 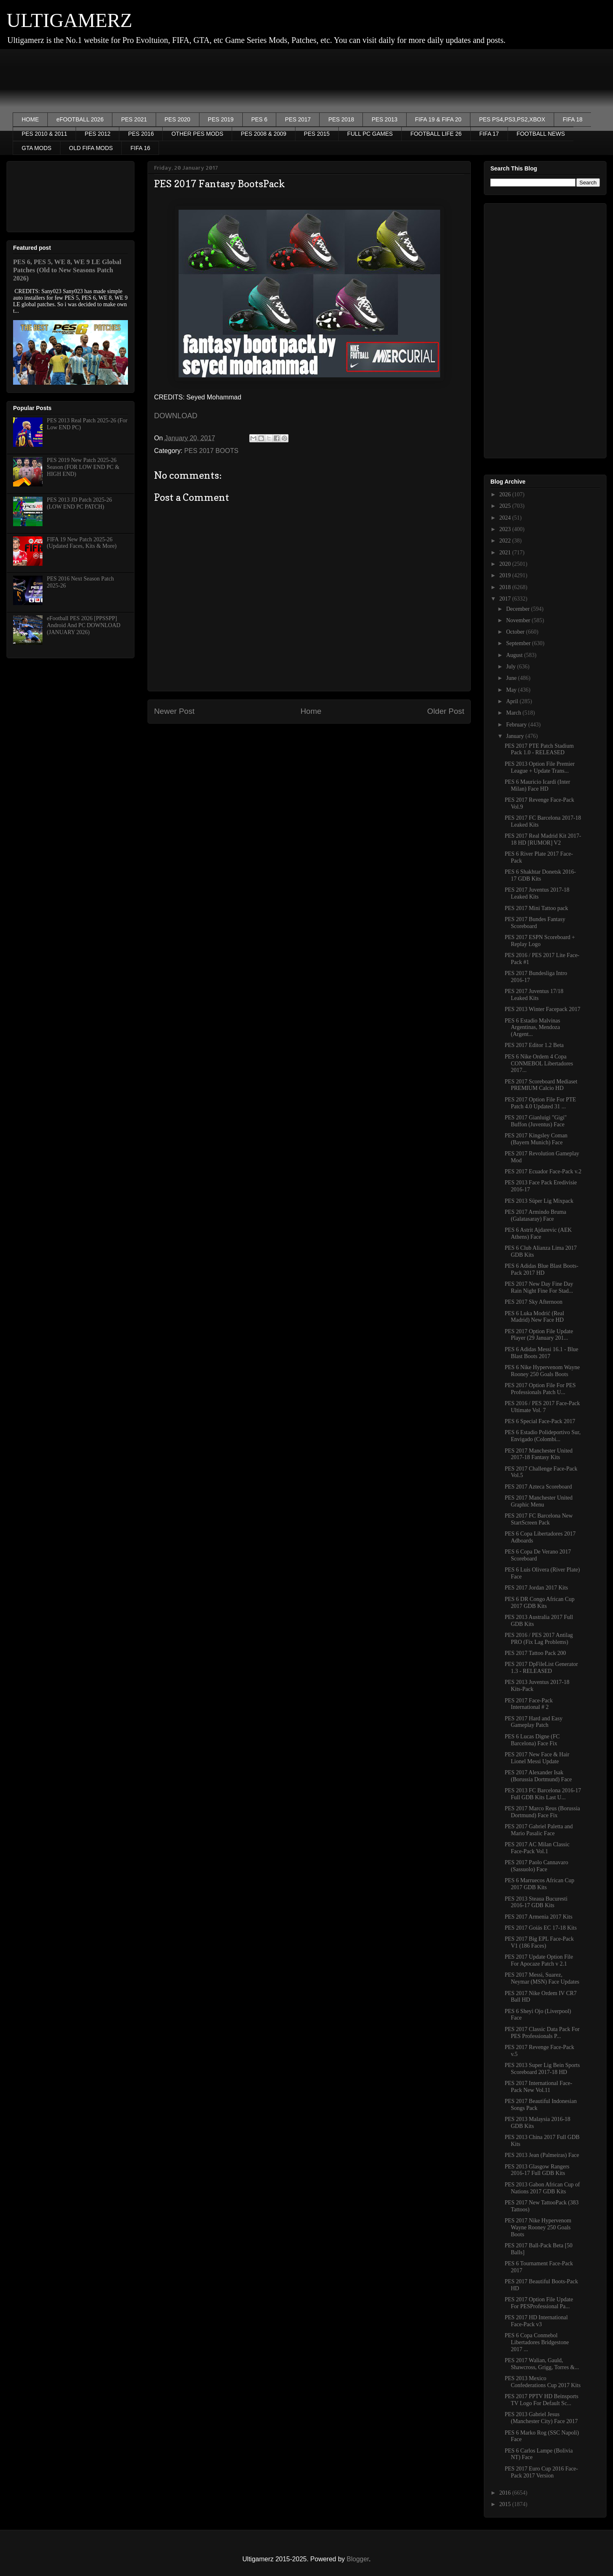 I want to click on PES 6 Marruecos African Cup 2017 GDB Kits, so click(x=539, y=1883).